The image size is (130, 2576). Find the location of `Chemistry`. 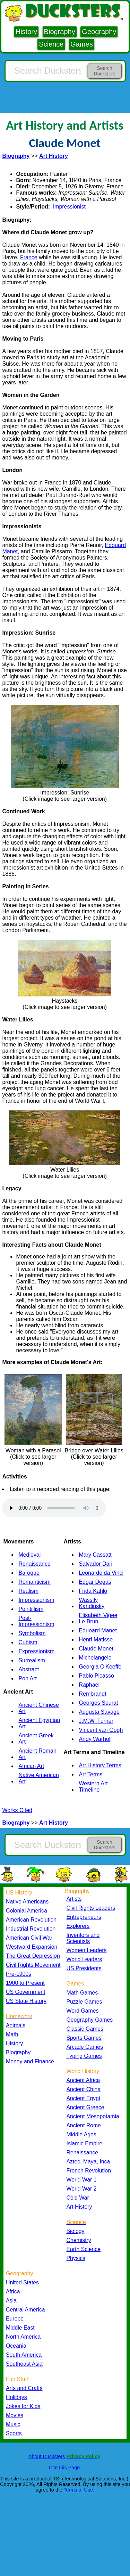

Chemistry is located at coordinates (79, 2240).